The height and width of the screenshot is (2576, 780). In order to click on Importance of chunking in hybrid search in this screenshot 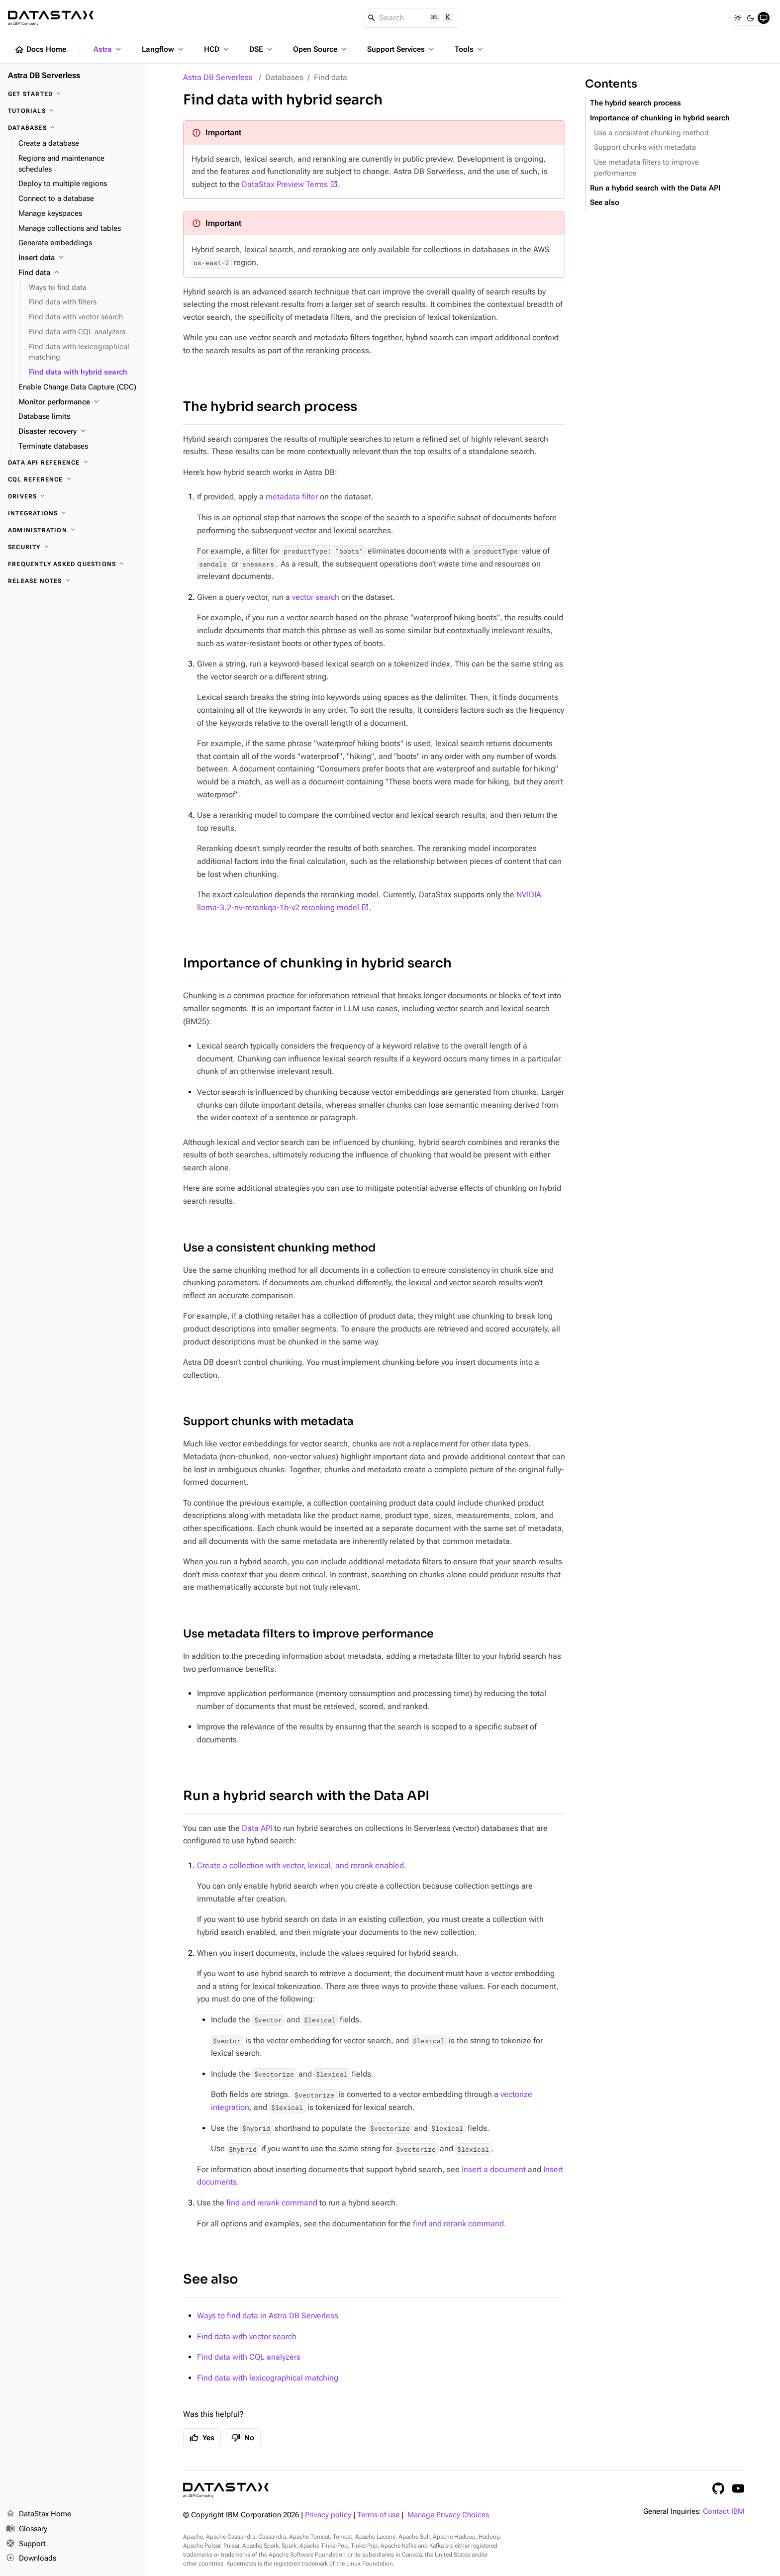, I will do `click(317, 963)`.